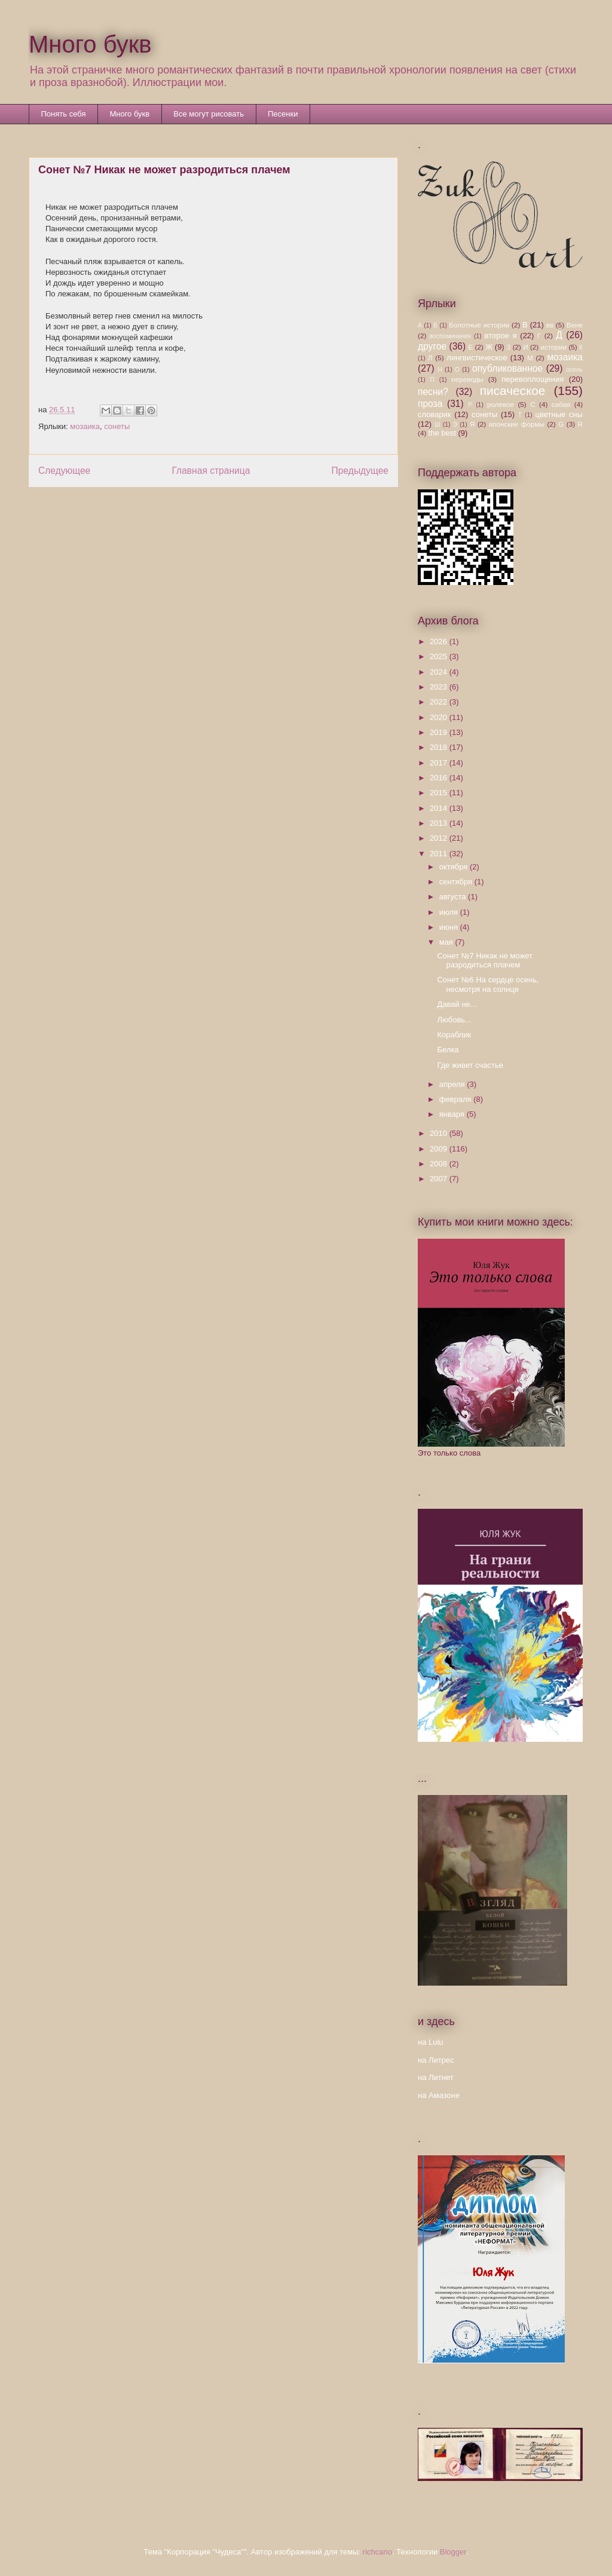 Image resolution: width=612 pixels, height=2576 pixels. I want to click on сентября, so click(457, 881).